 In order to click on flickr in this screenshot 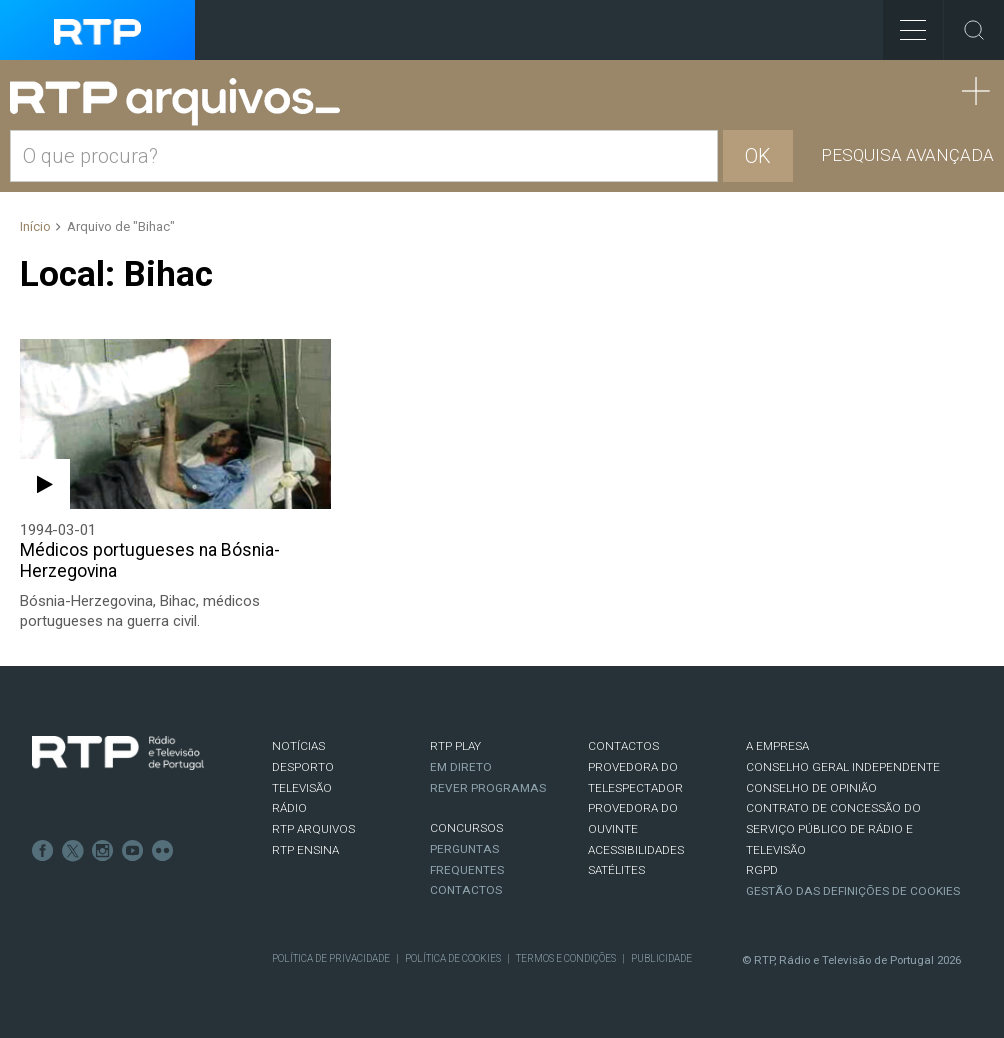, I will do `click(163, 851)`.